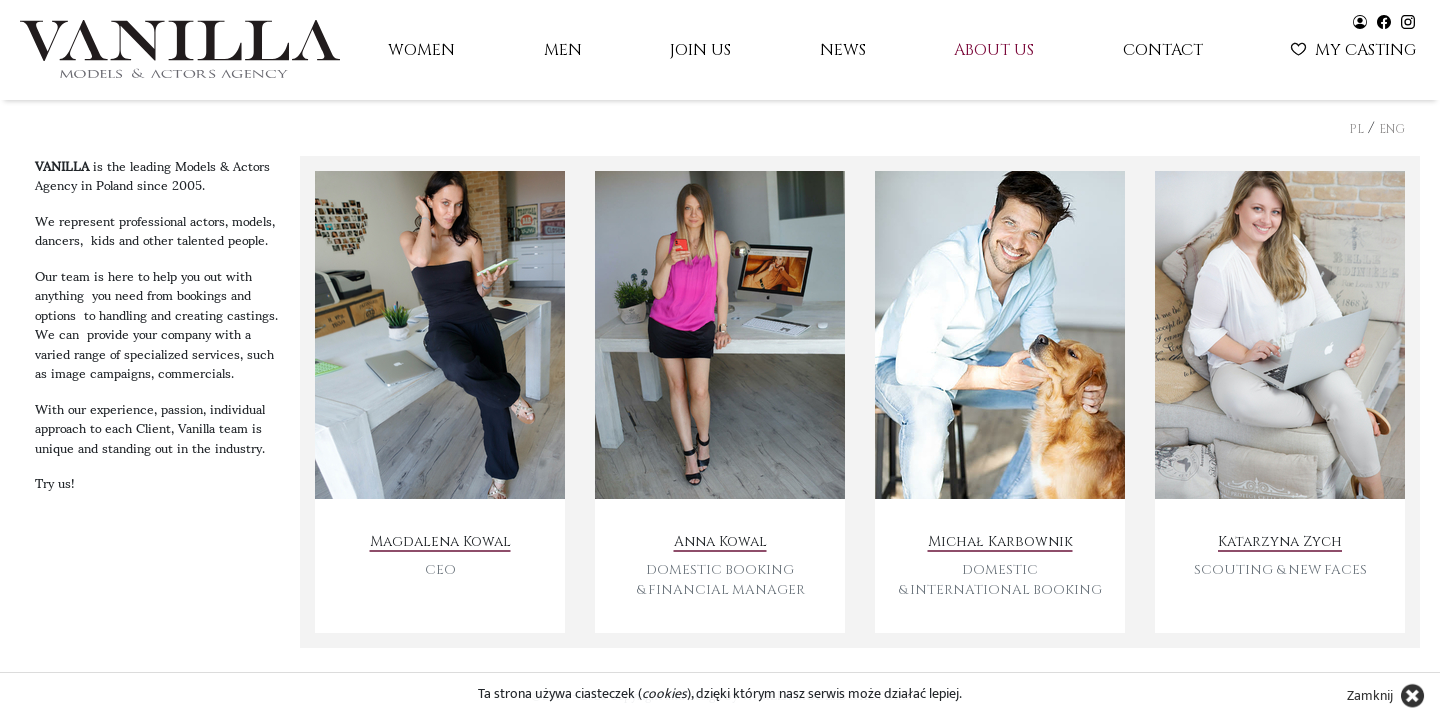  I want to click on Women, so click(421, 50).